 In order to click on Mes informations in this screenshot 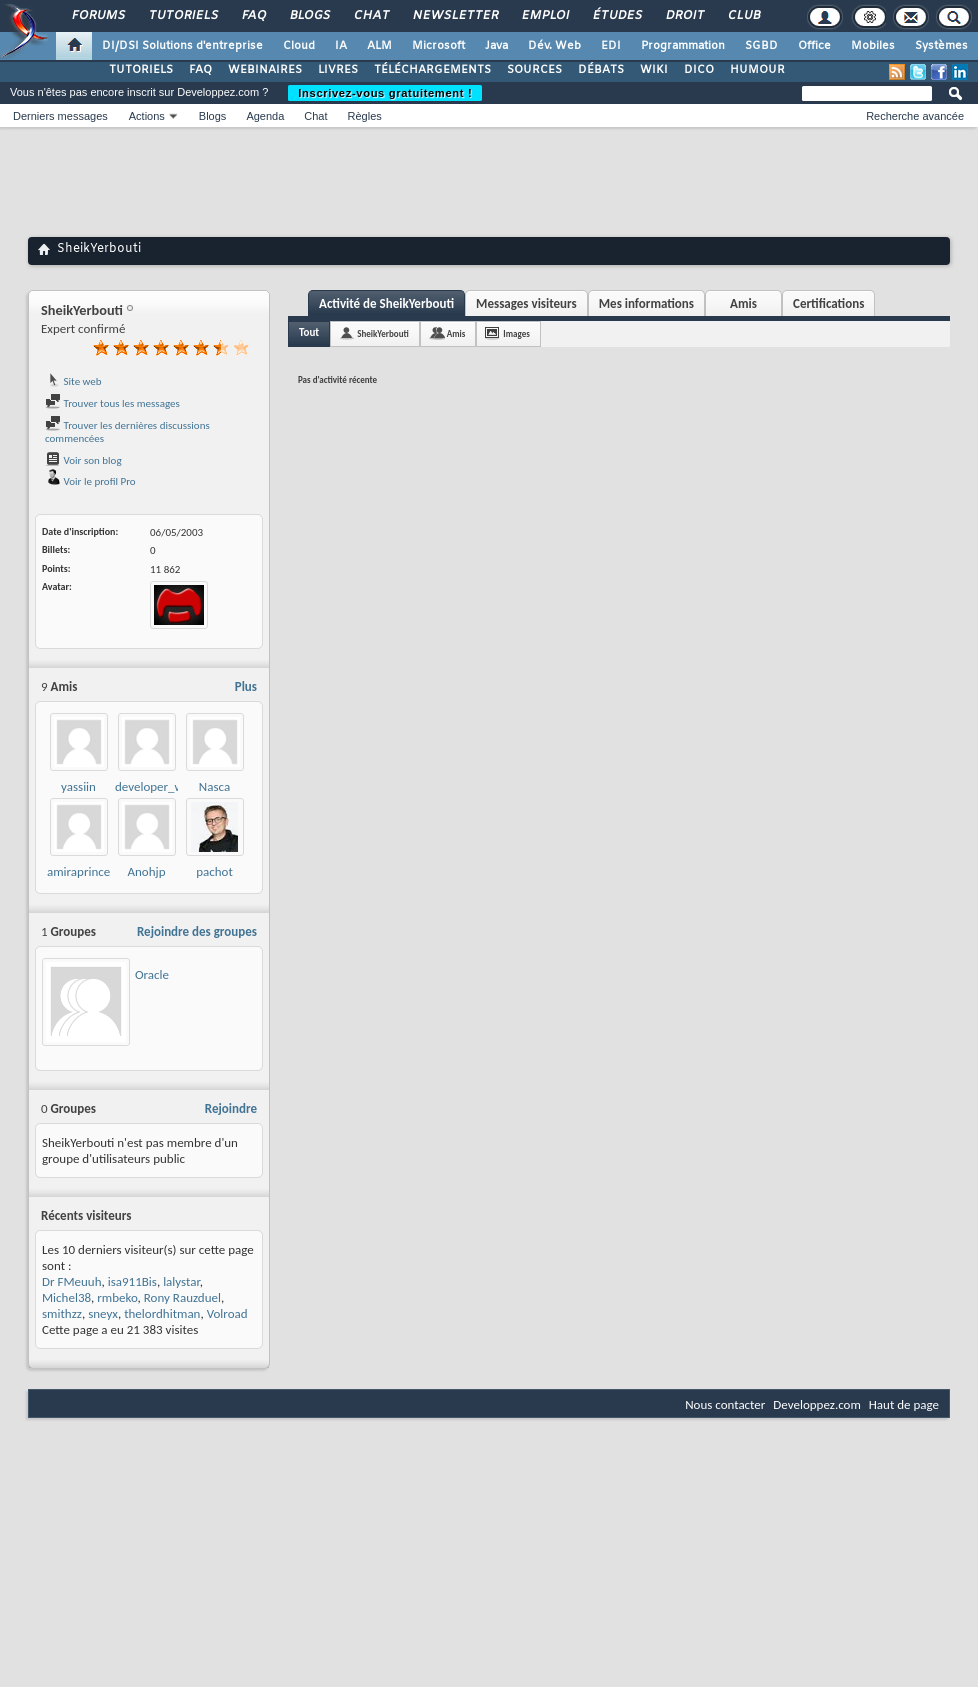, I will do `click(646, 303)`.